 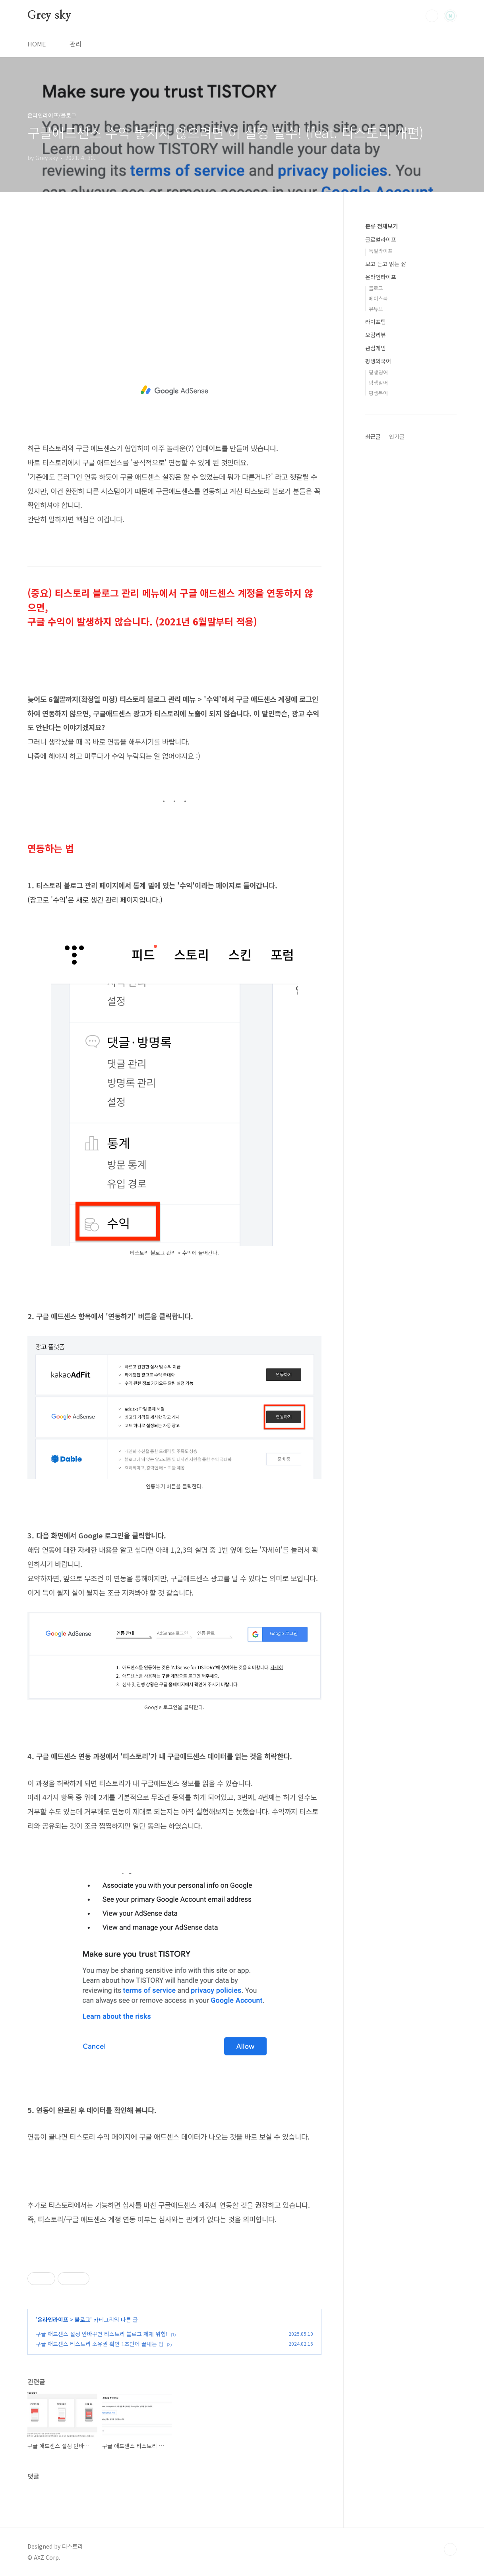 I want to click on 분류 전체보기, so click(x=381, y=226).